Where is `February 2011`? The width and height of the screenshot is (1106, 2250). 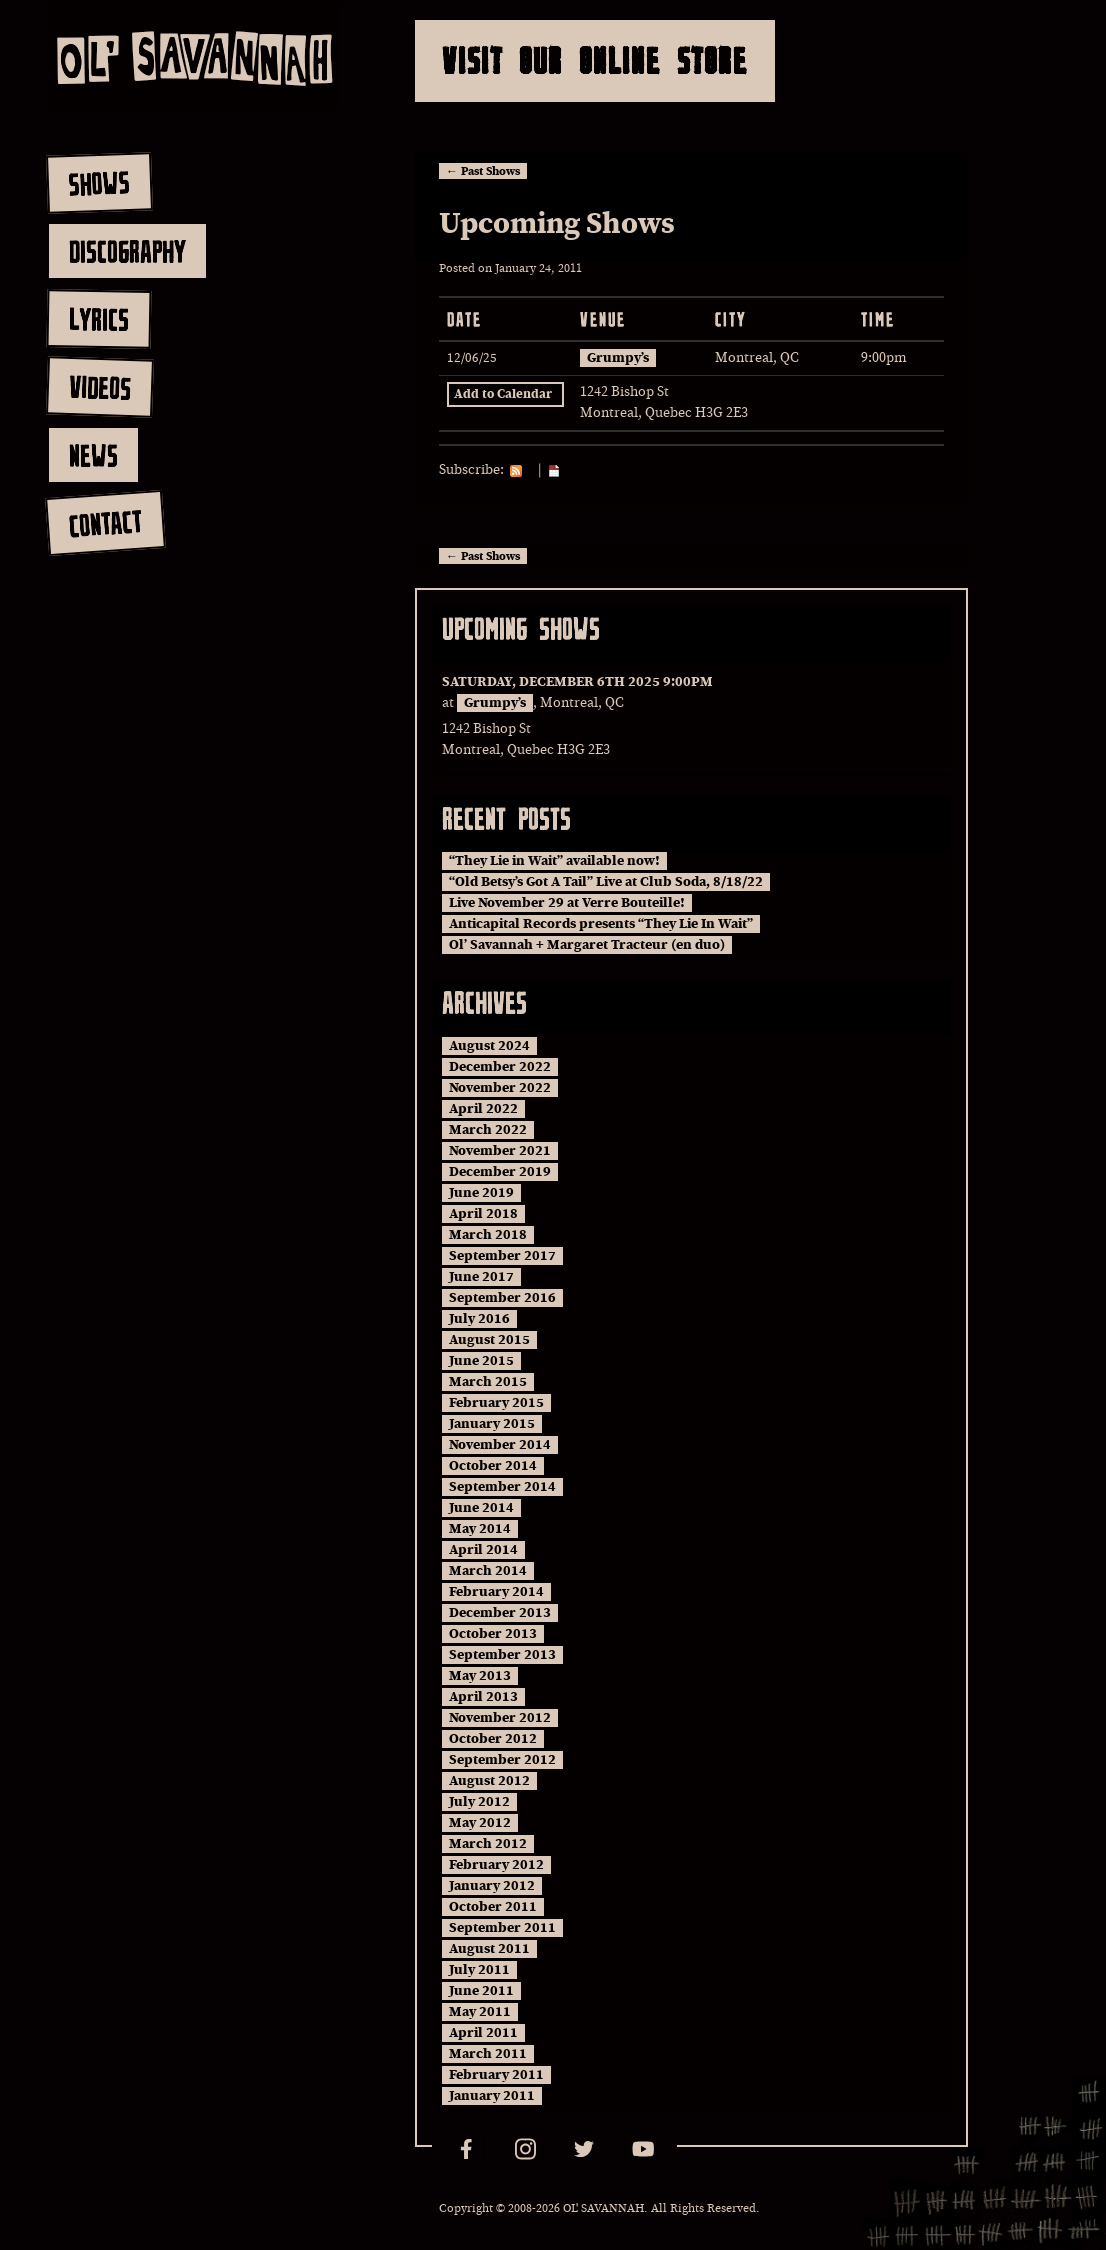
February 2011 is located at coordinates (496, 2075).